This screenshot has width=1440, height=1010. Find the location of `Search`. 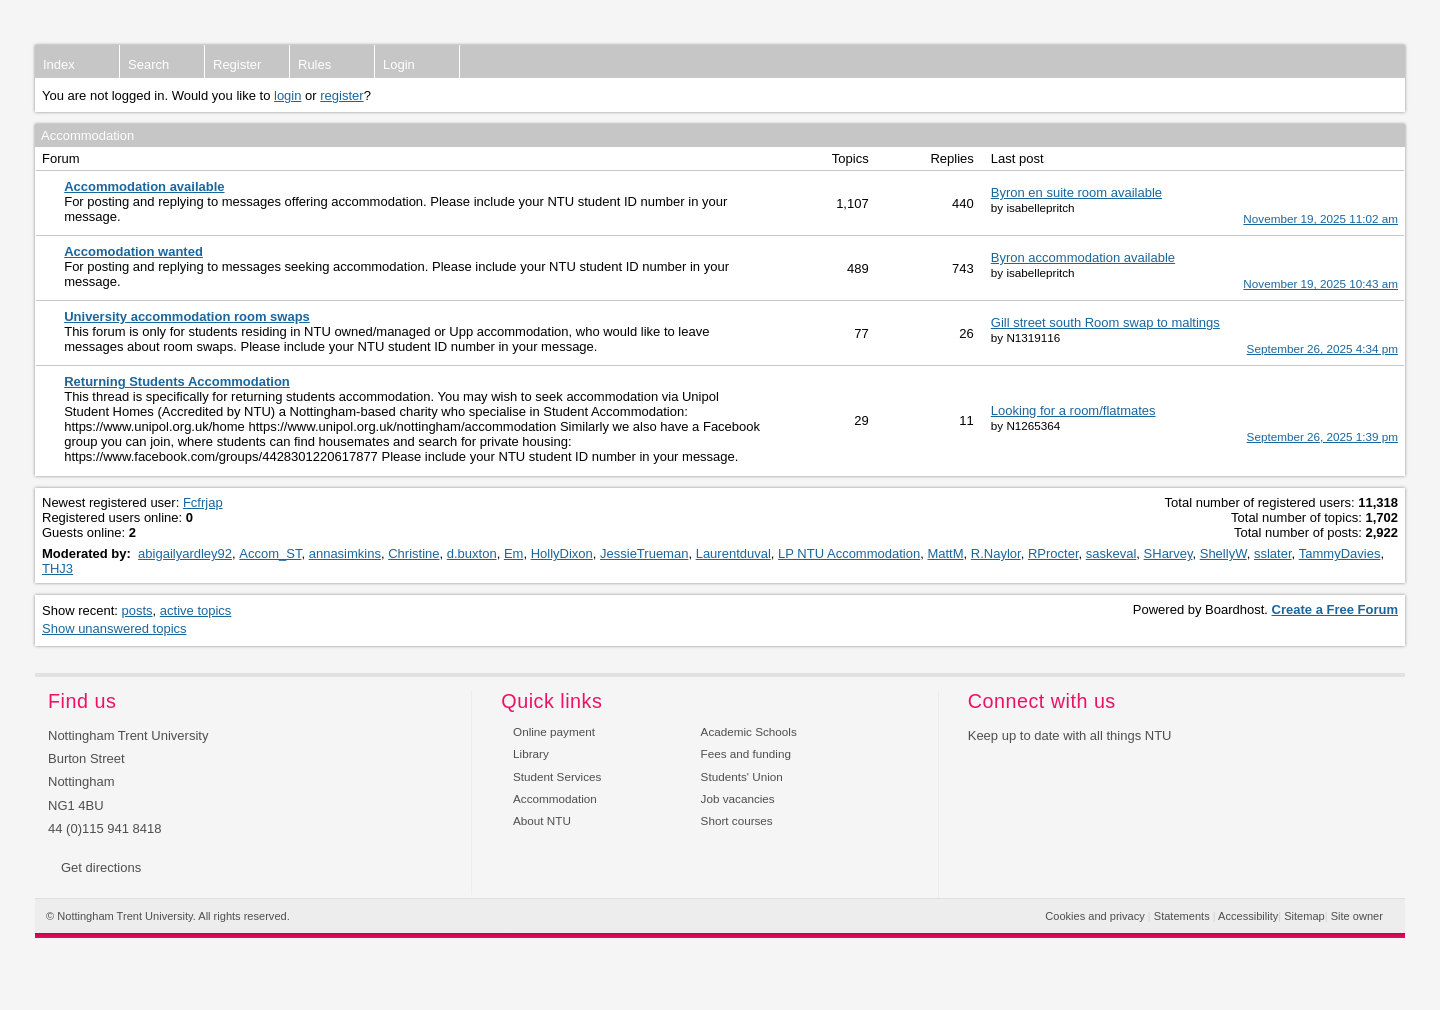

Search is located at coordinates (148, 64).